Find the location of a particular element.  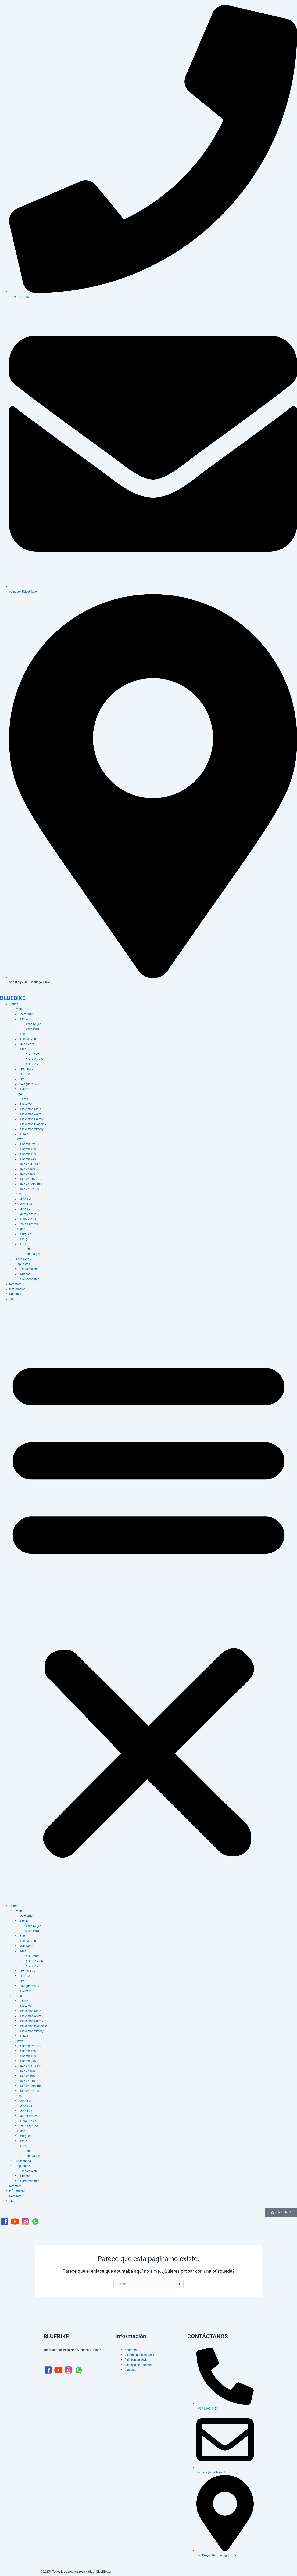

Transmisión is located at coordinates (28, 1269).